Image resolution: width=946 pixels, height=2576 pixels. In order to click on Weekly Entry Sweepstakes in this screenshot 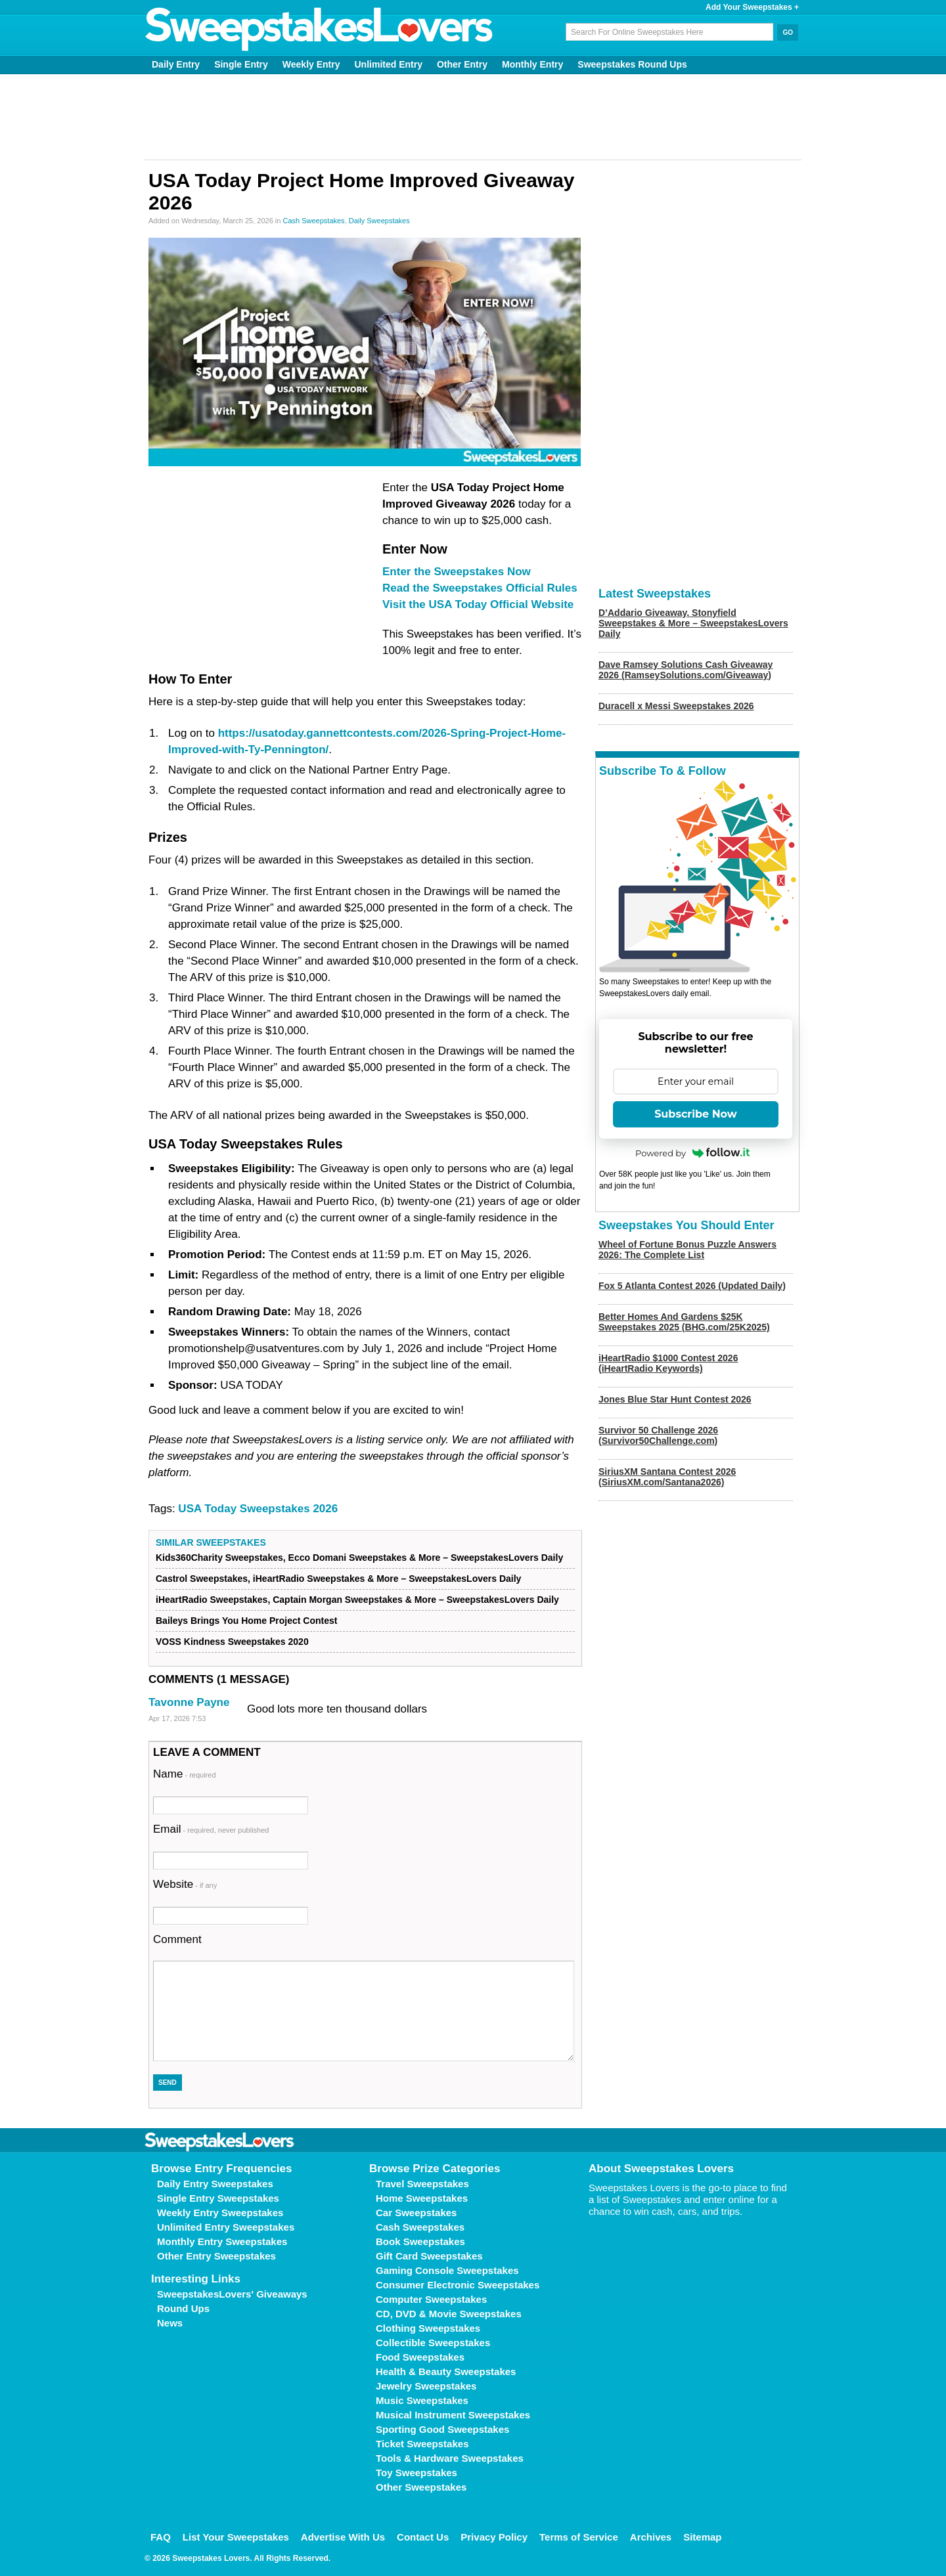, I will do `click(220, 2212)`.